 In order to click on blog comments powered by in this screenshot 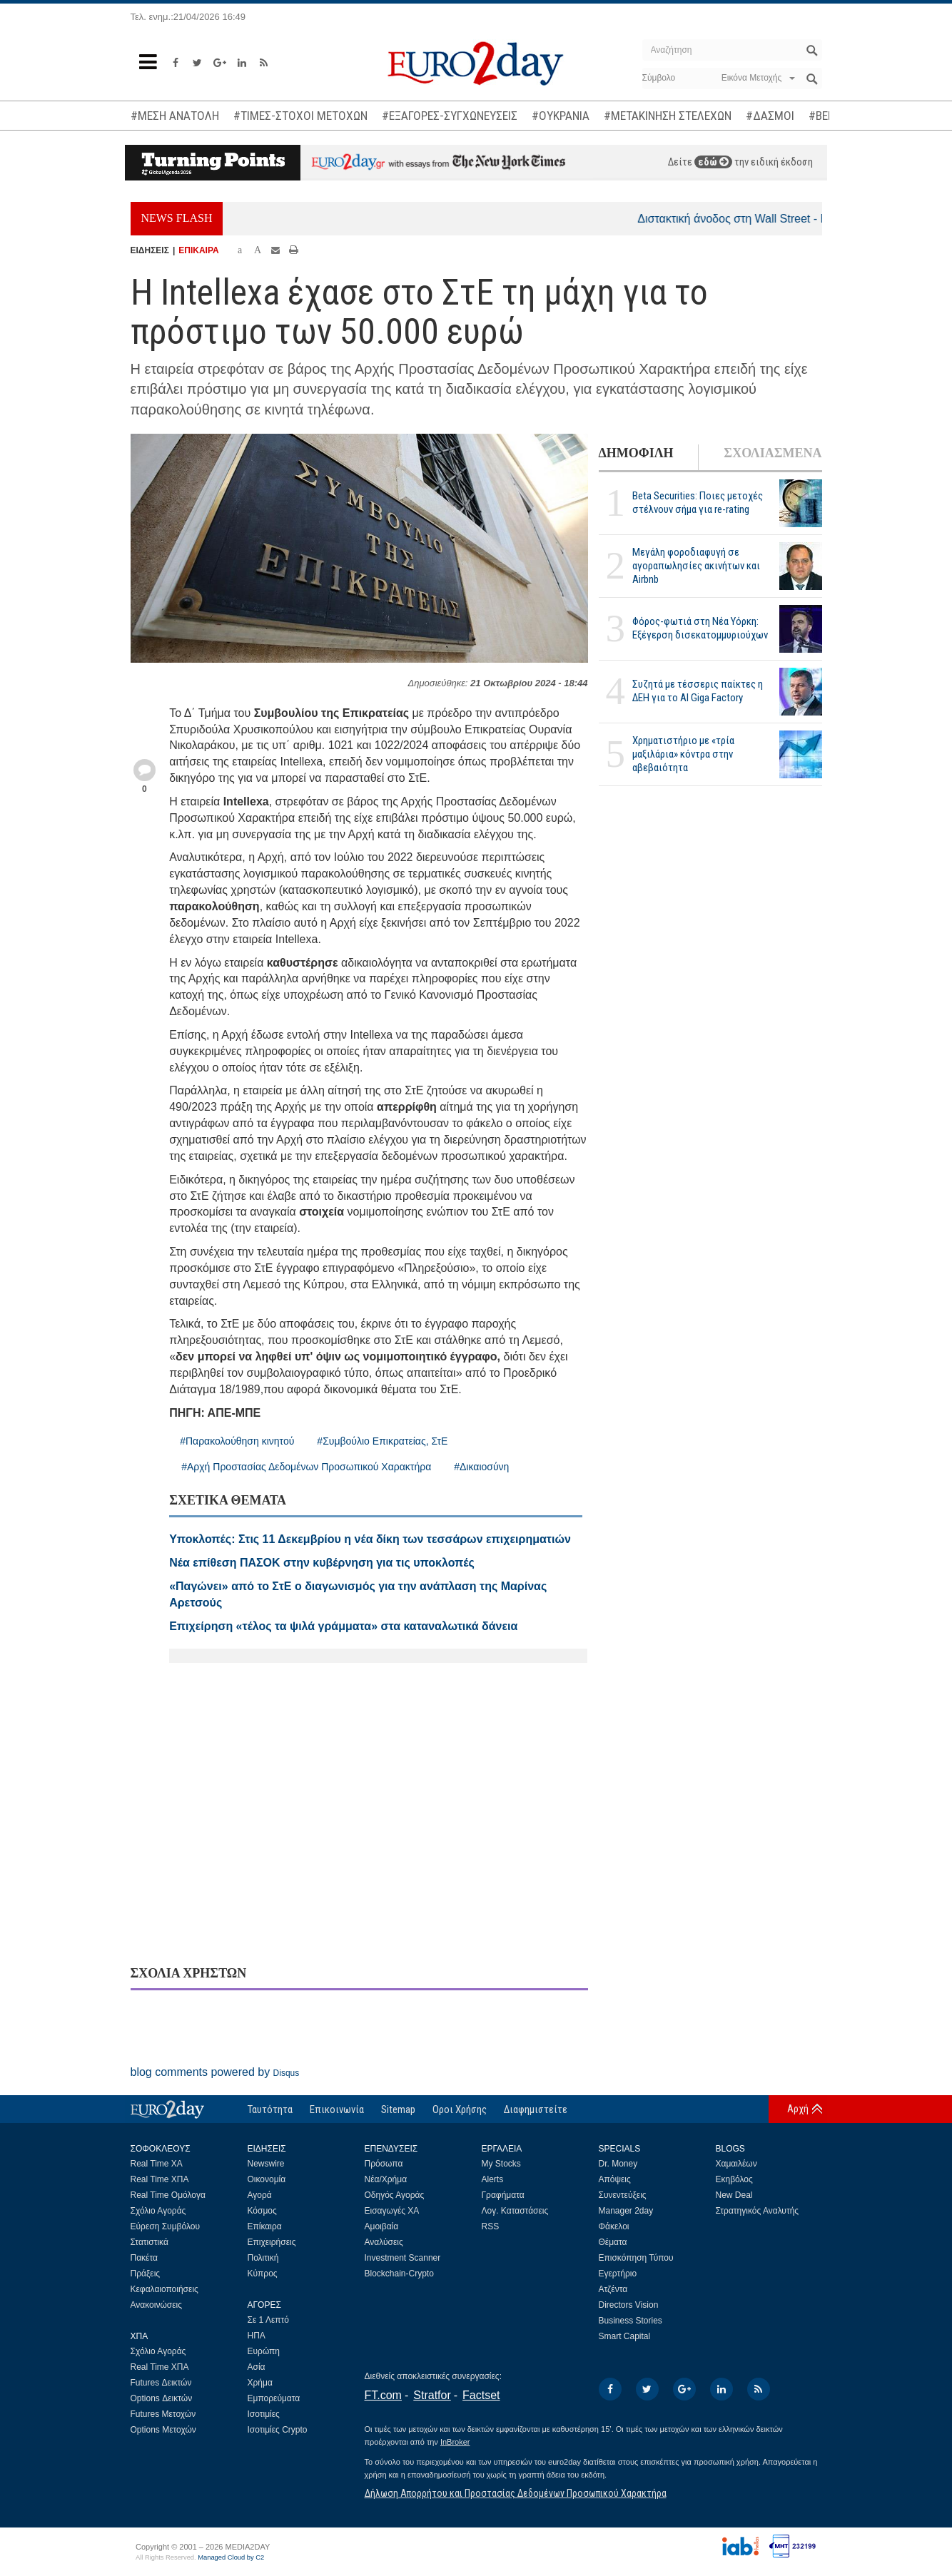, I will do `click(215, 2072)`.